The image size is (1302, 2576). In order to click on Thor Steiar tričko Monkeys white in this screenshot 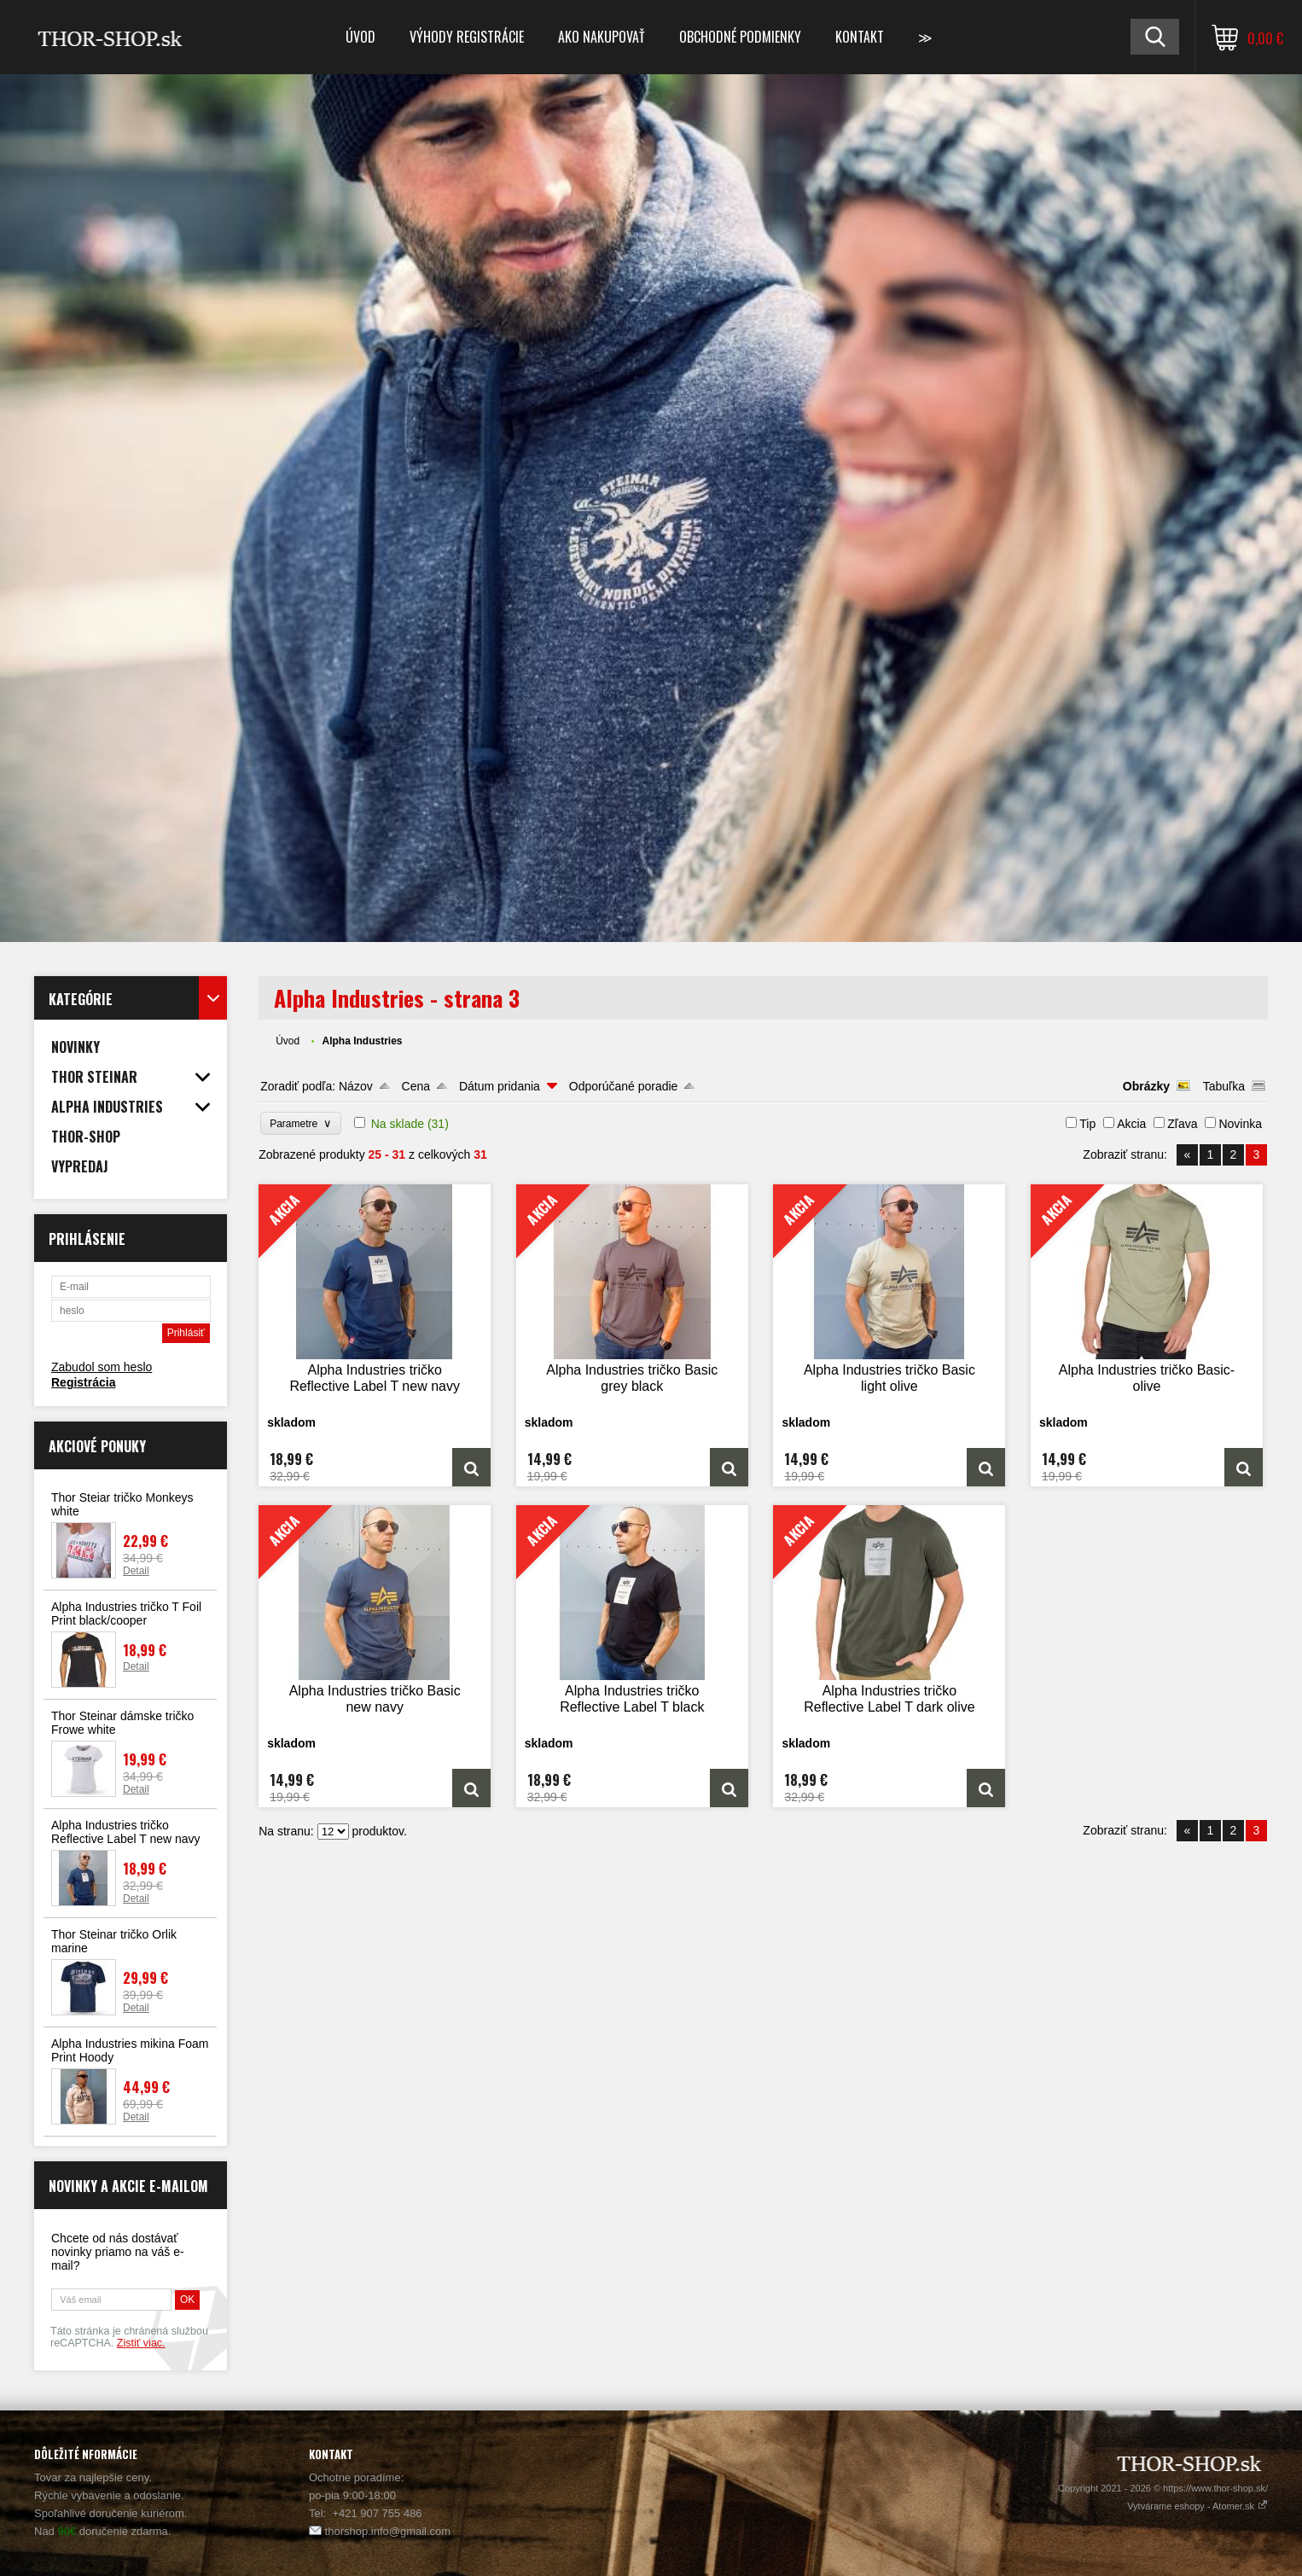, I will do `click(122, 1504)`.